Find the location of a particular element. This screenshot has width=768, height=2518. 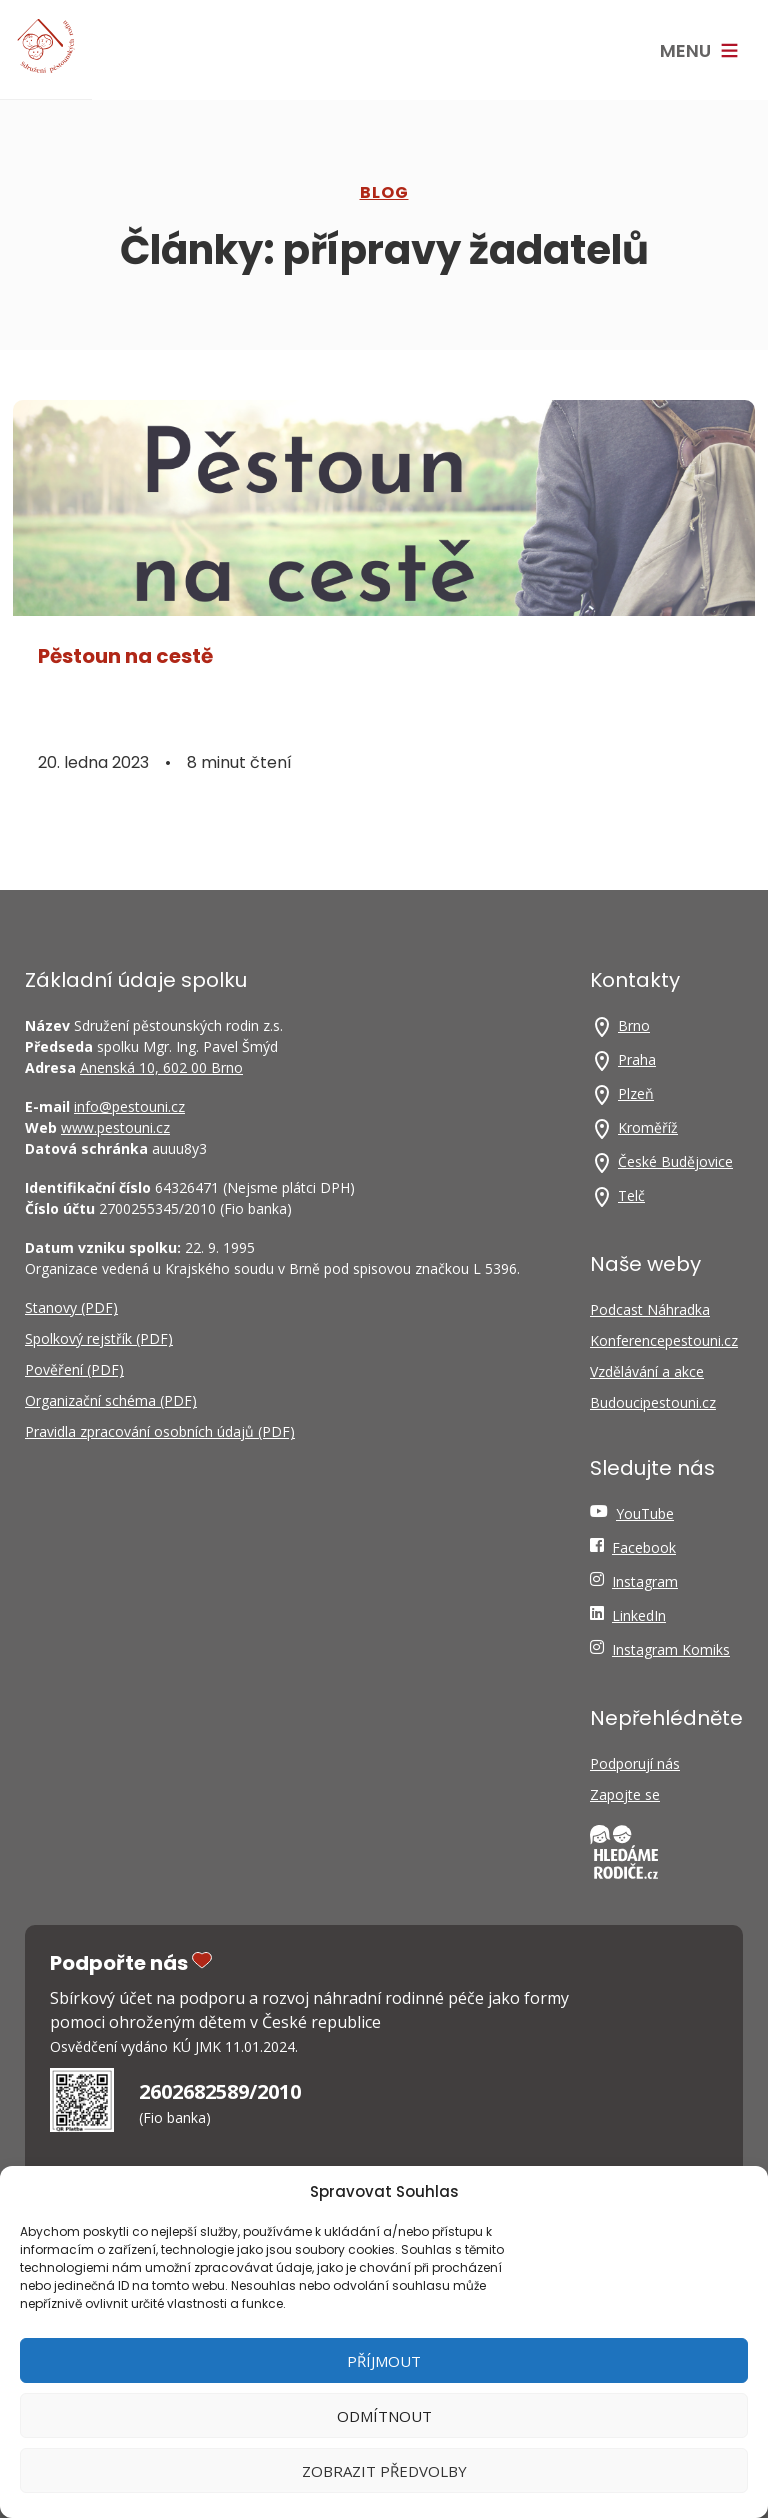

Brno is located at coordinates (634, 1025).